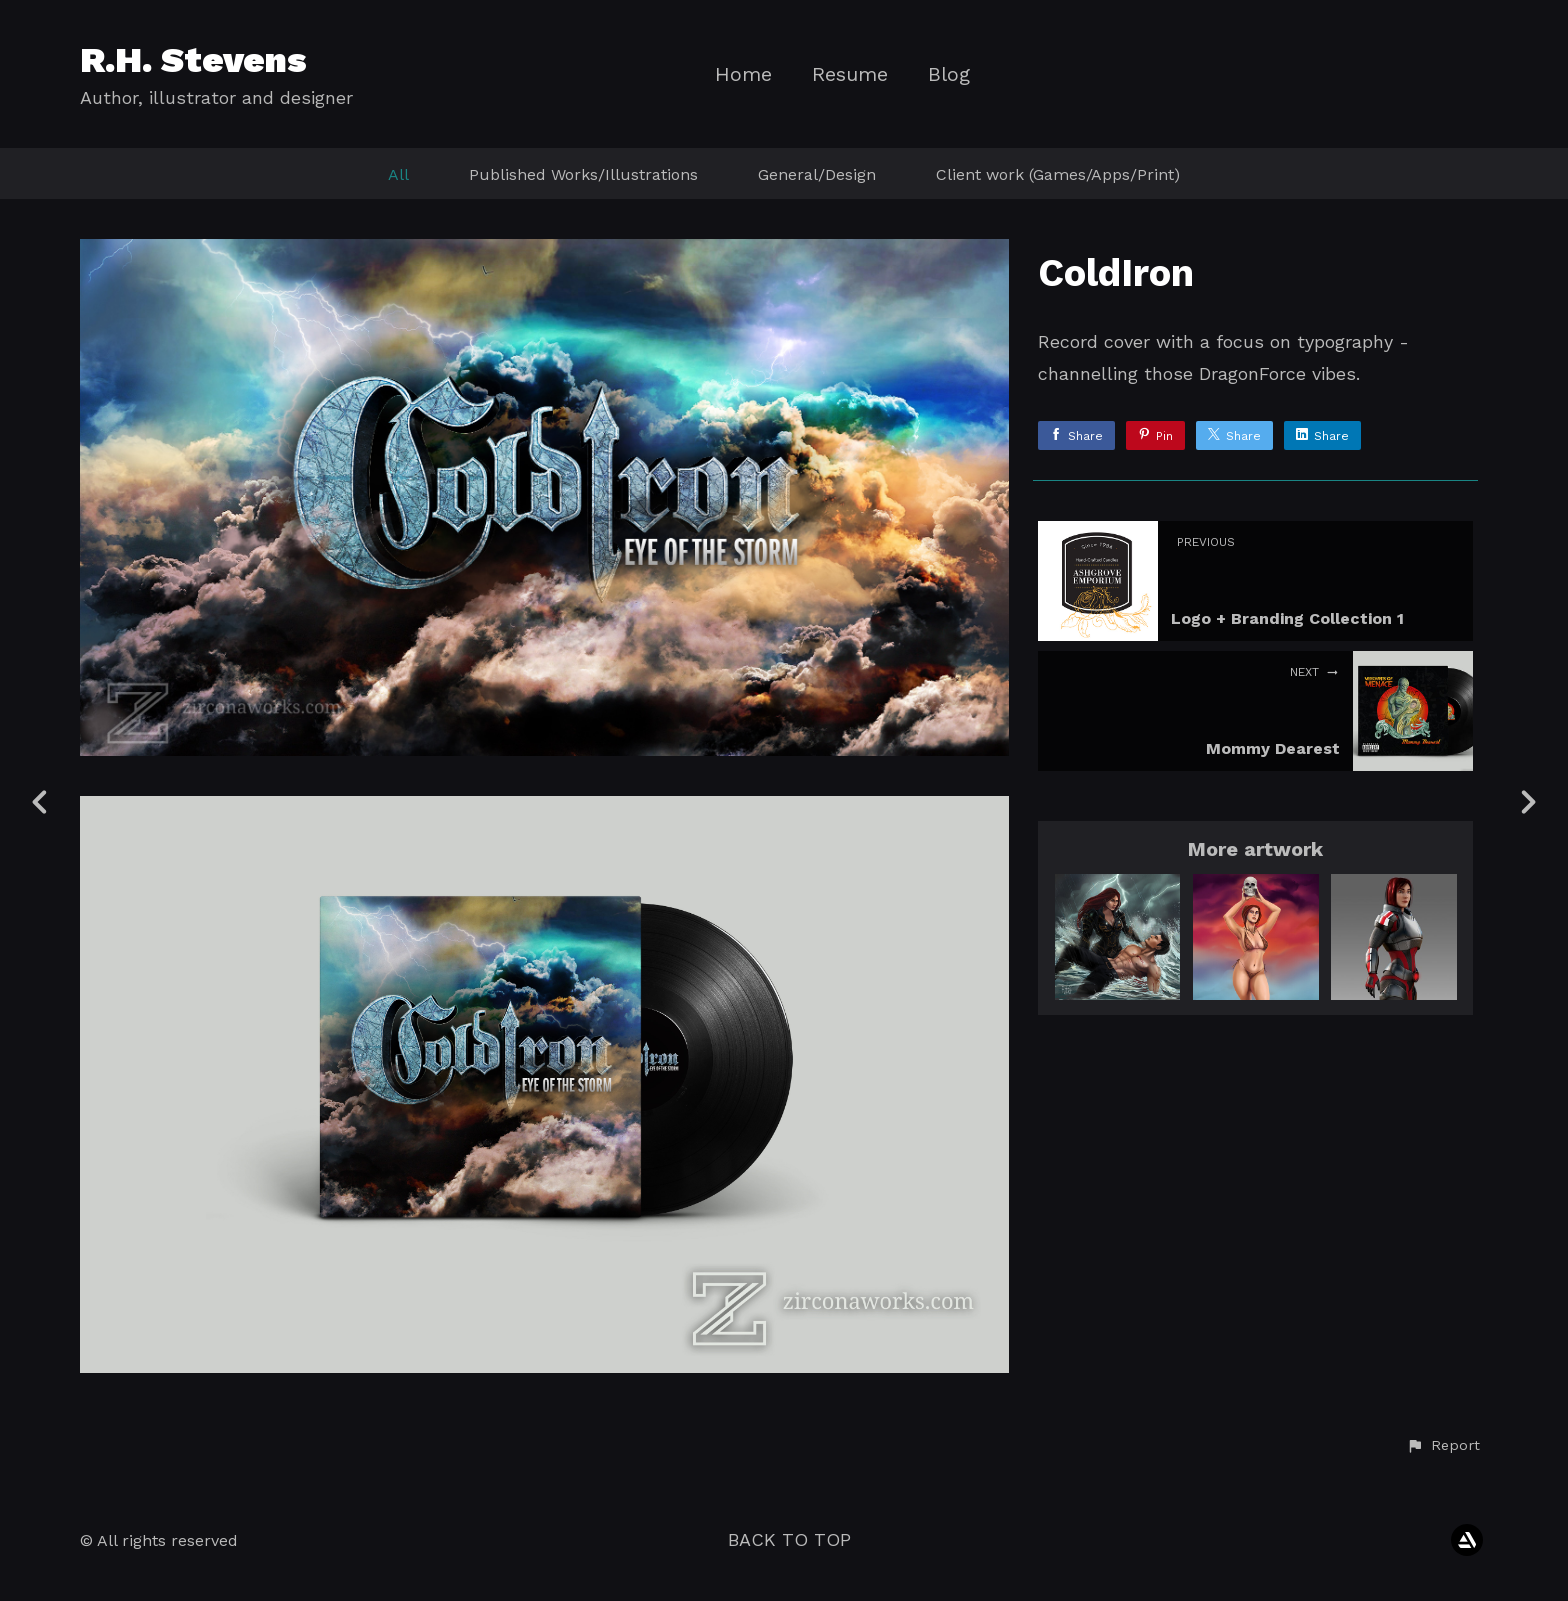 This screenshot has height=1601, width=1568. I want to click on Home, so click(743, 74).